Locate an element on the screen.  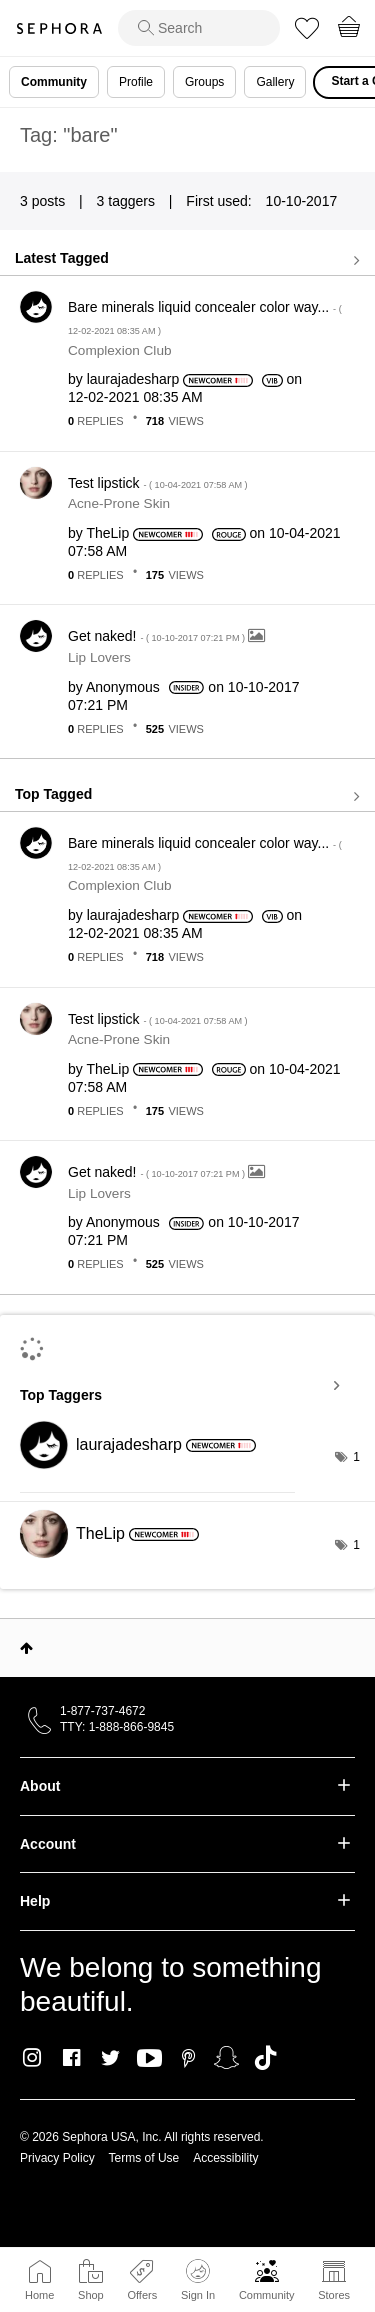
Offers is located at coordinates (142, 2295).